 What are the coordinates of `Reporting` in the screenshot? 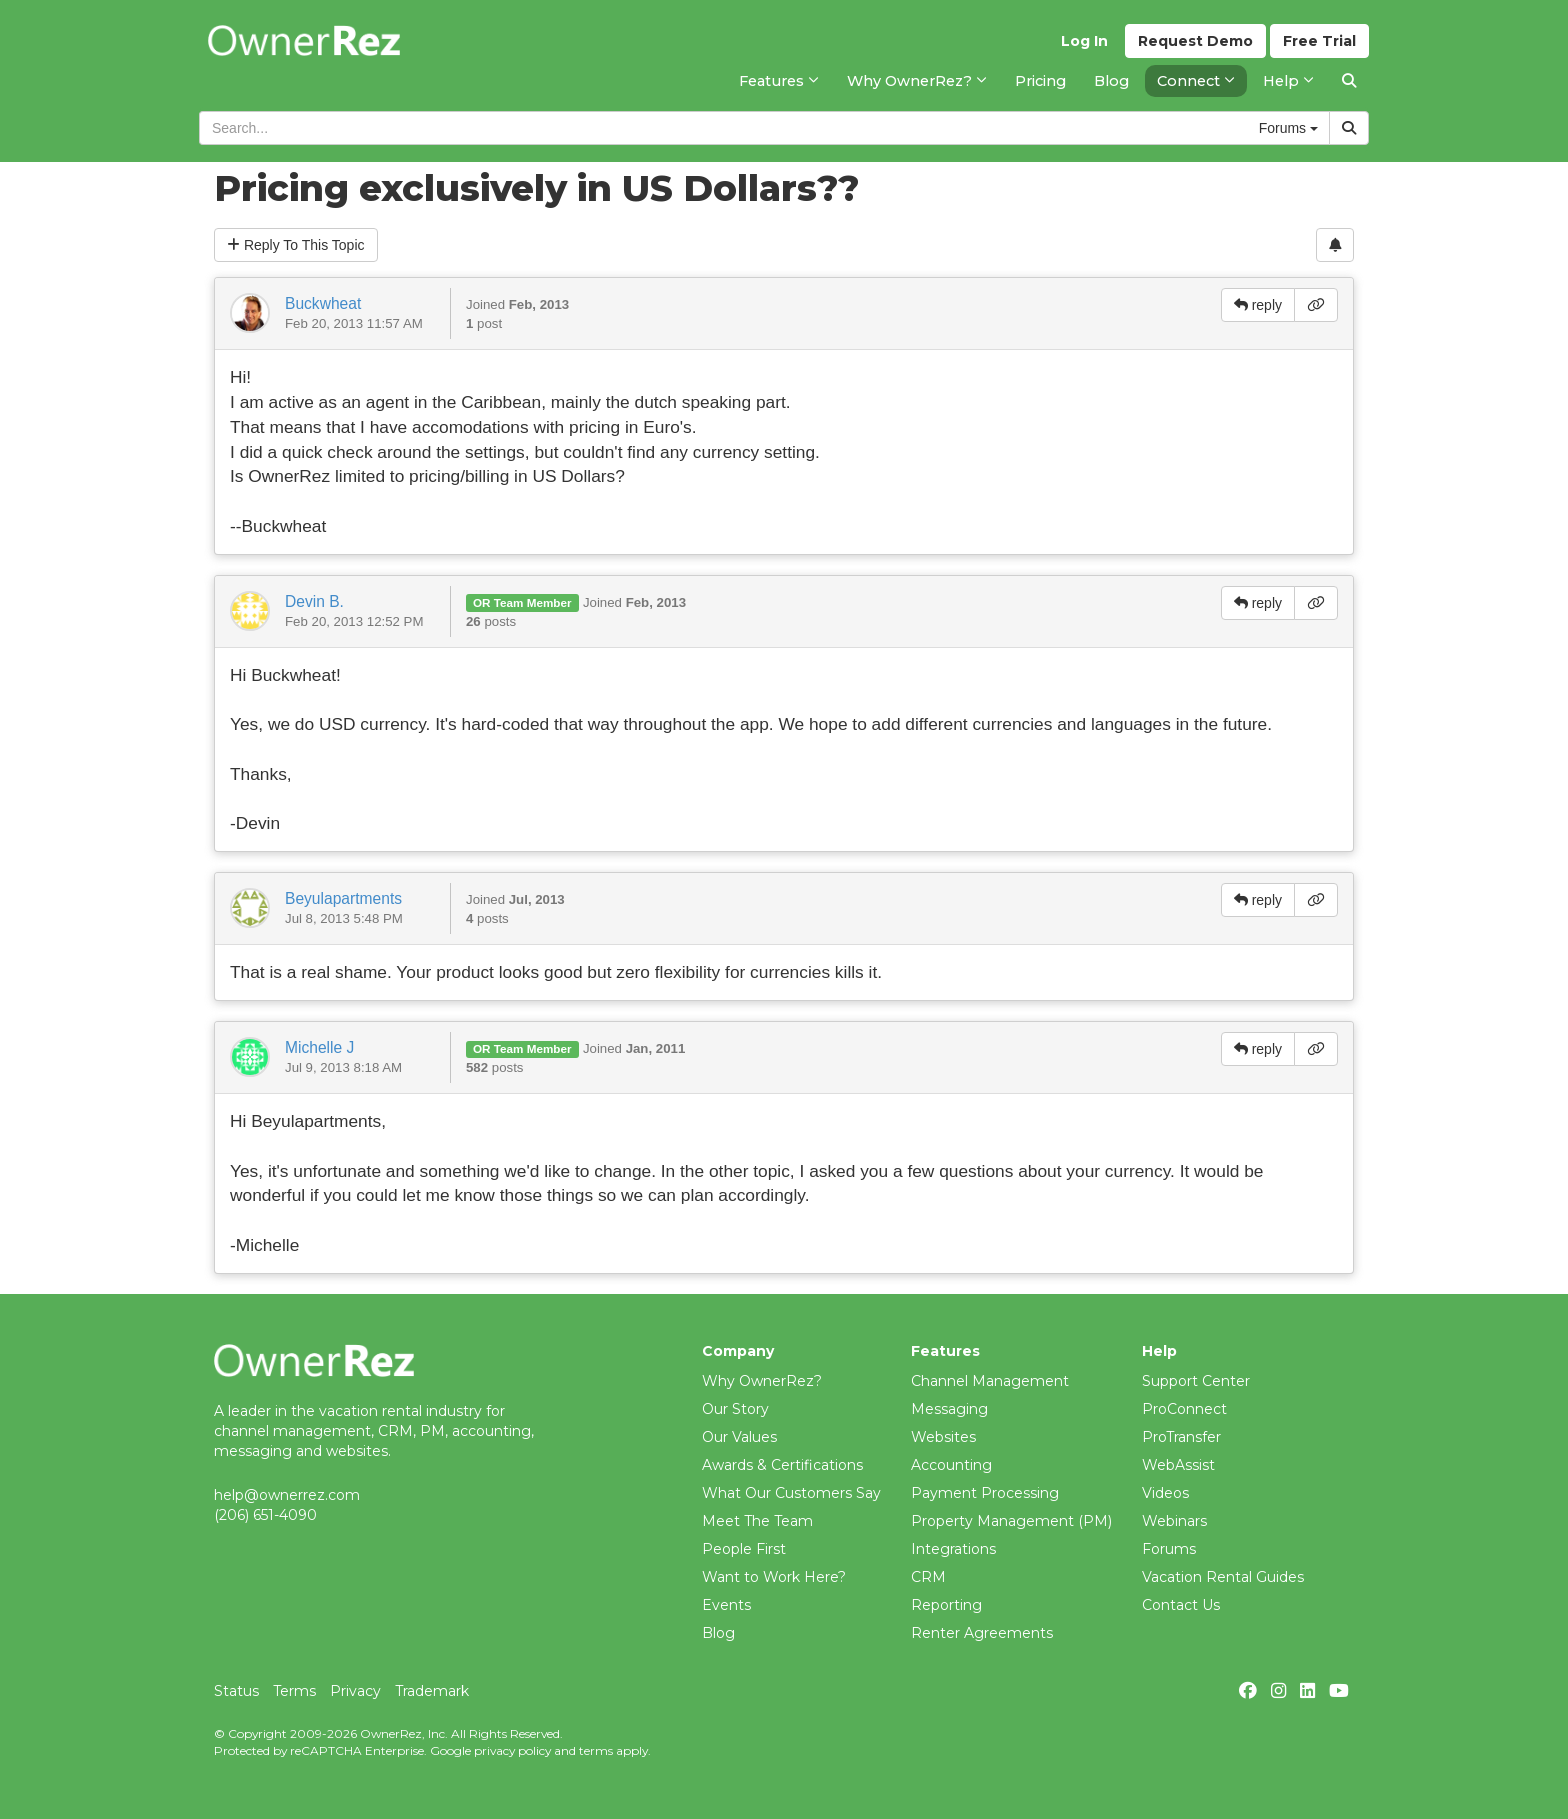 It's located at (946, 1605).